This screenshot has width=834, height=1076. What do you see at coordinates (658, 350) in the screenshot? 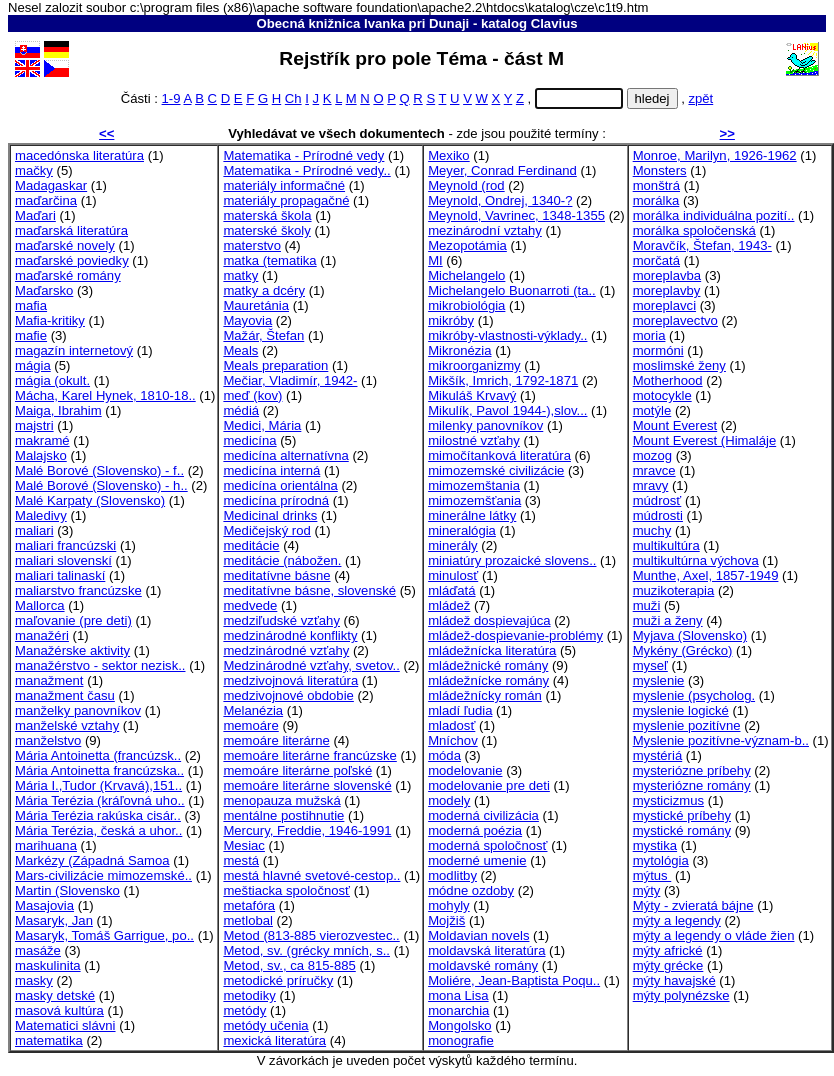
I see `mormóni` at bounding box center [658, 350].